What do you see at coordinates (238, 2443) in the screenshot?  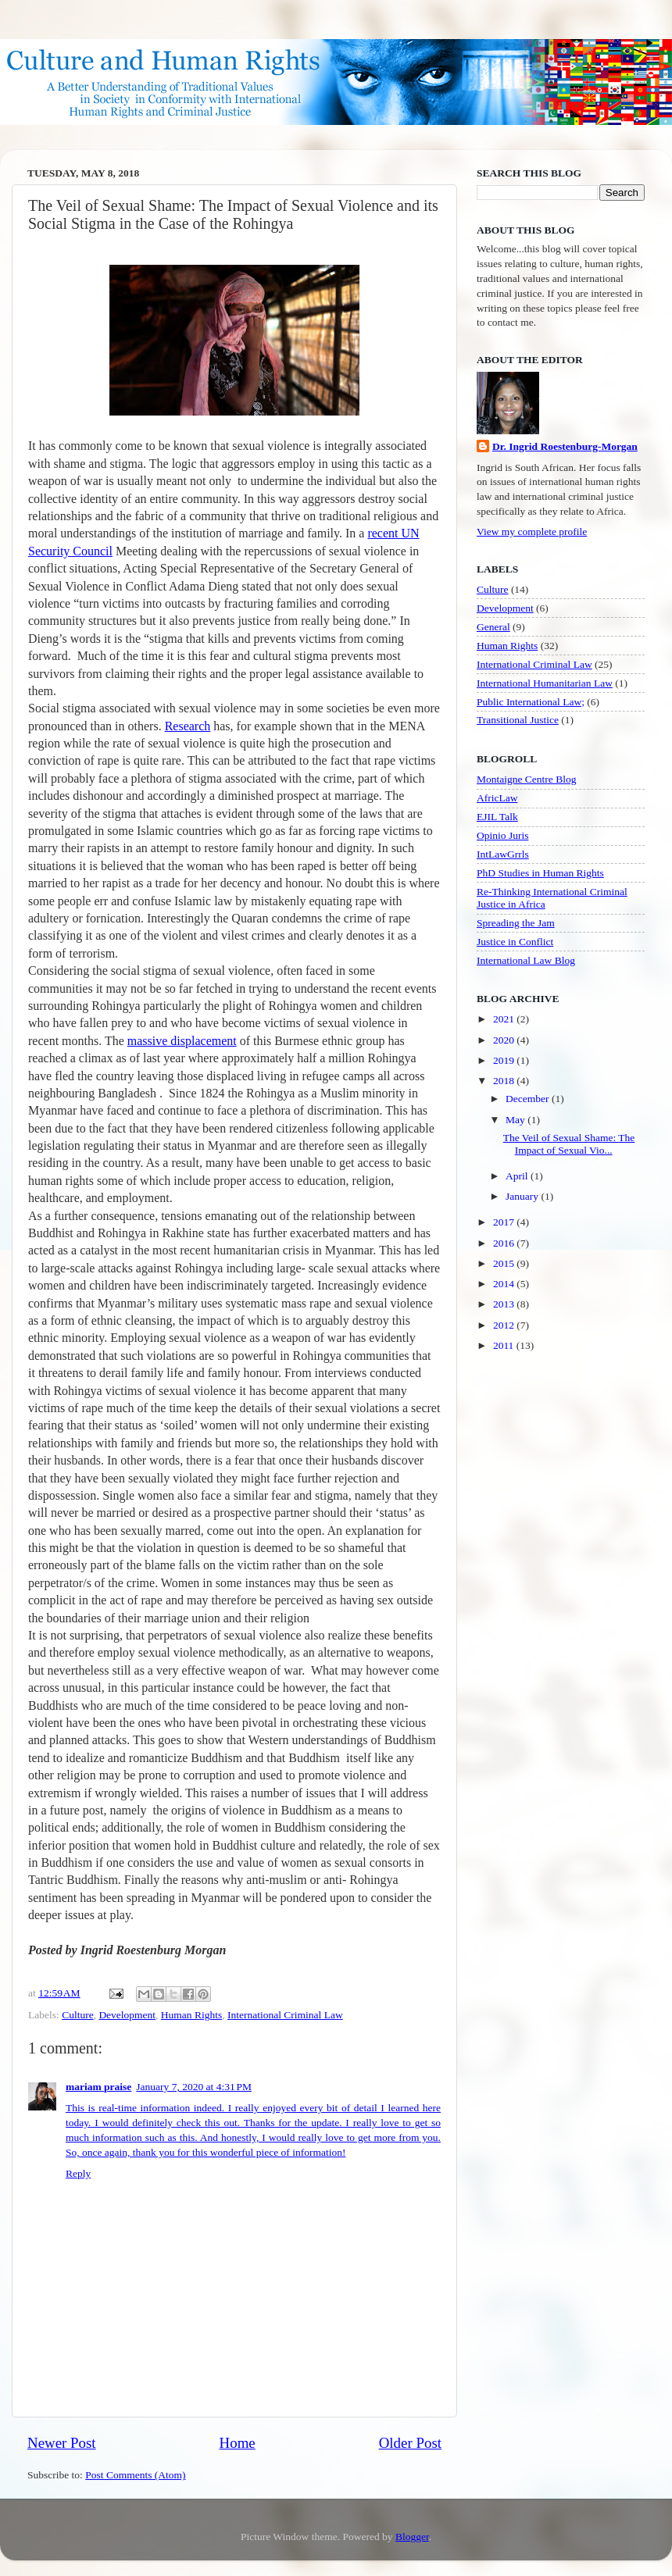 I see `Home` at bounding box center [238, 2443].